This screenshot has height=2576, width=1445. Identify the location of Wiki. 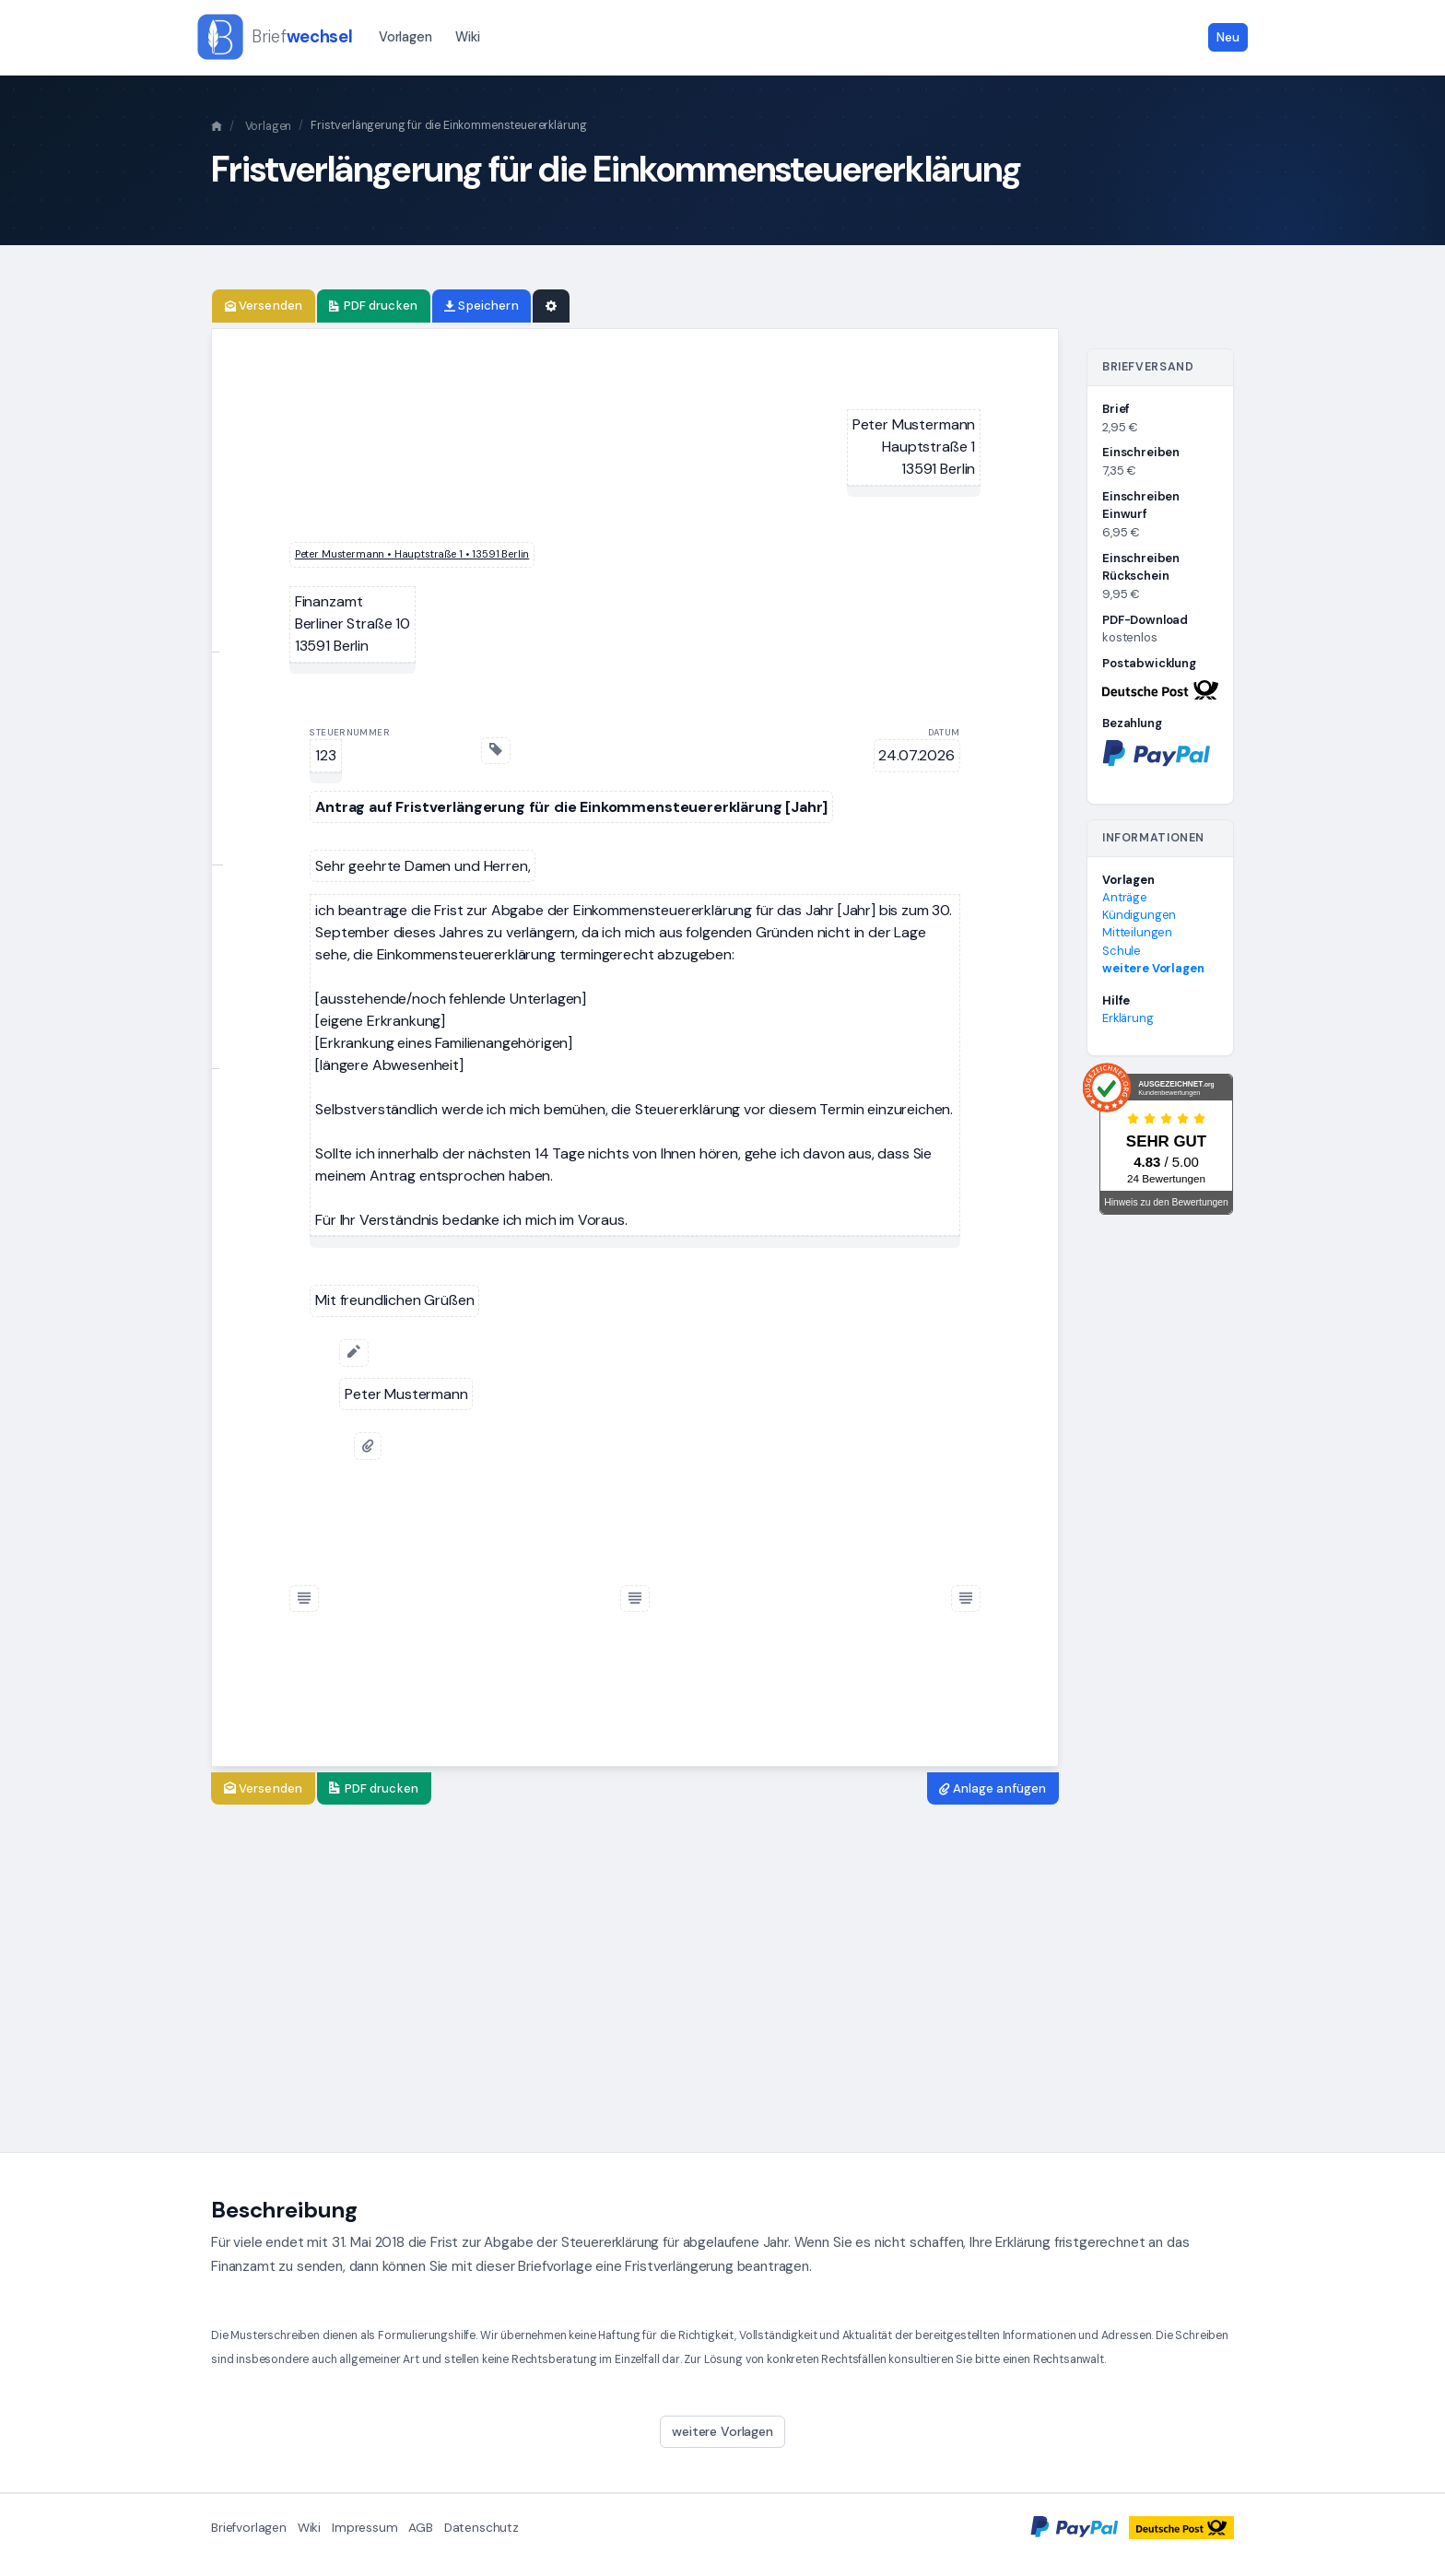
(467, 37).